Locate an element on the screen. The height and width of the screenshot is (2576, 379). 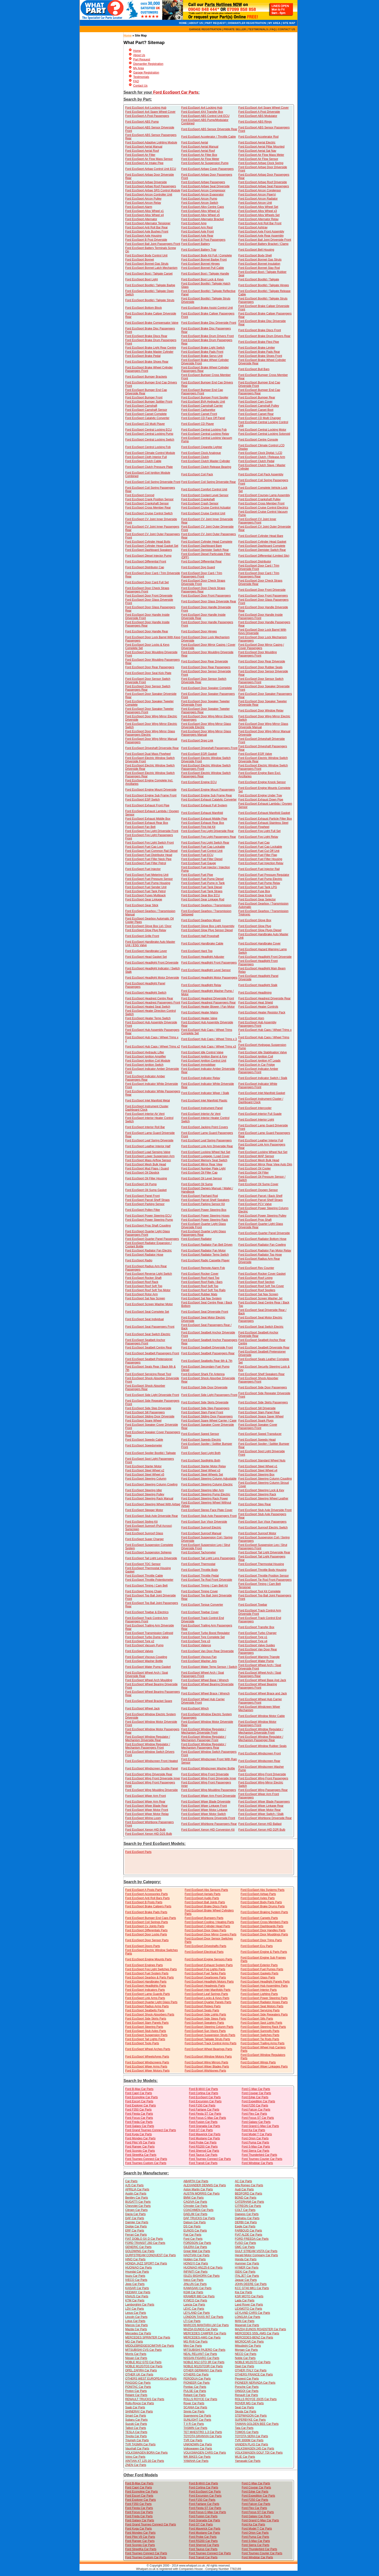
DISMANTLER REGISTRATION is located at coordinates (247, 23).